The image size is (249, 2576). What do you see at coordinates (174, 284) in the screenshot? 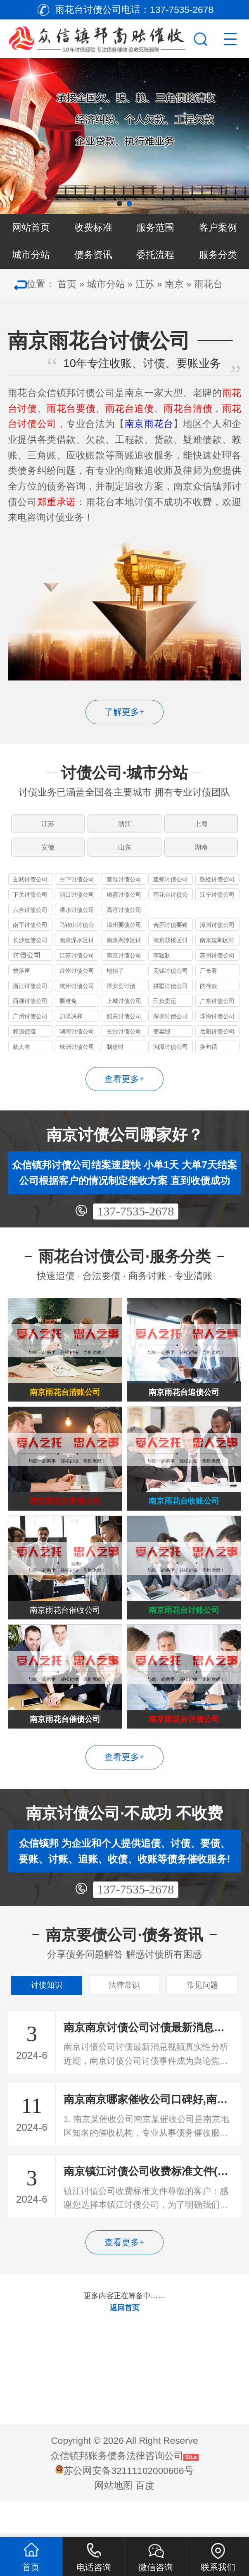
I see `南京` at bounding box center [174, 284].